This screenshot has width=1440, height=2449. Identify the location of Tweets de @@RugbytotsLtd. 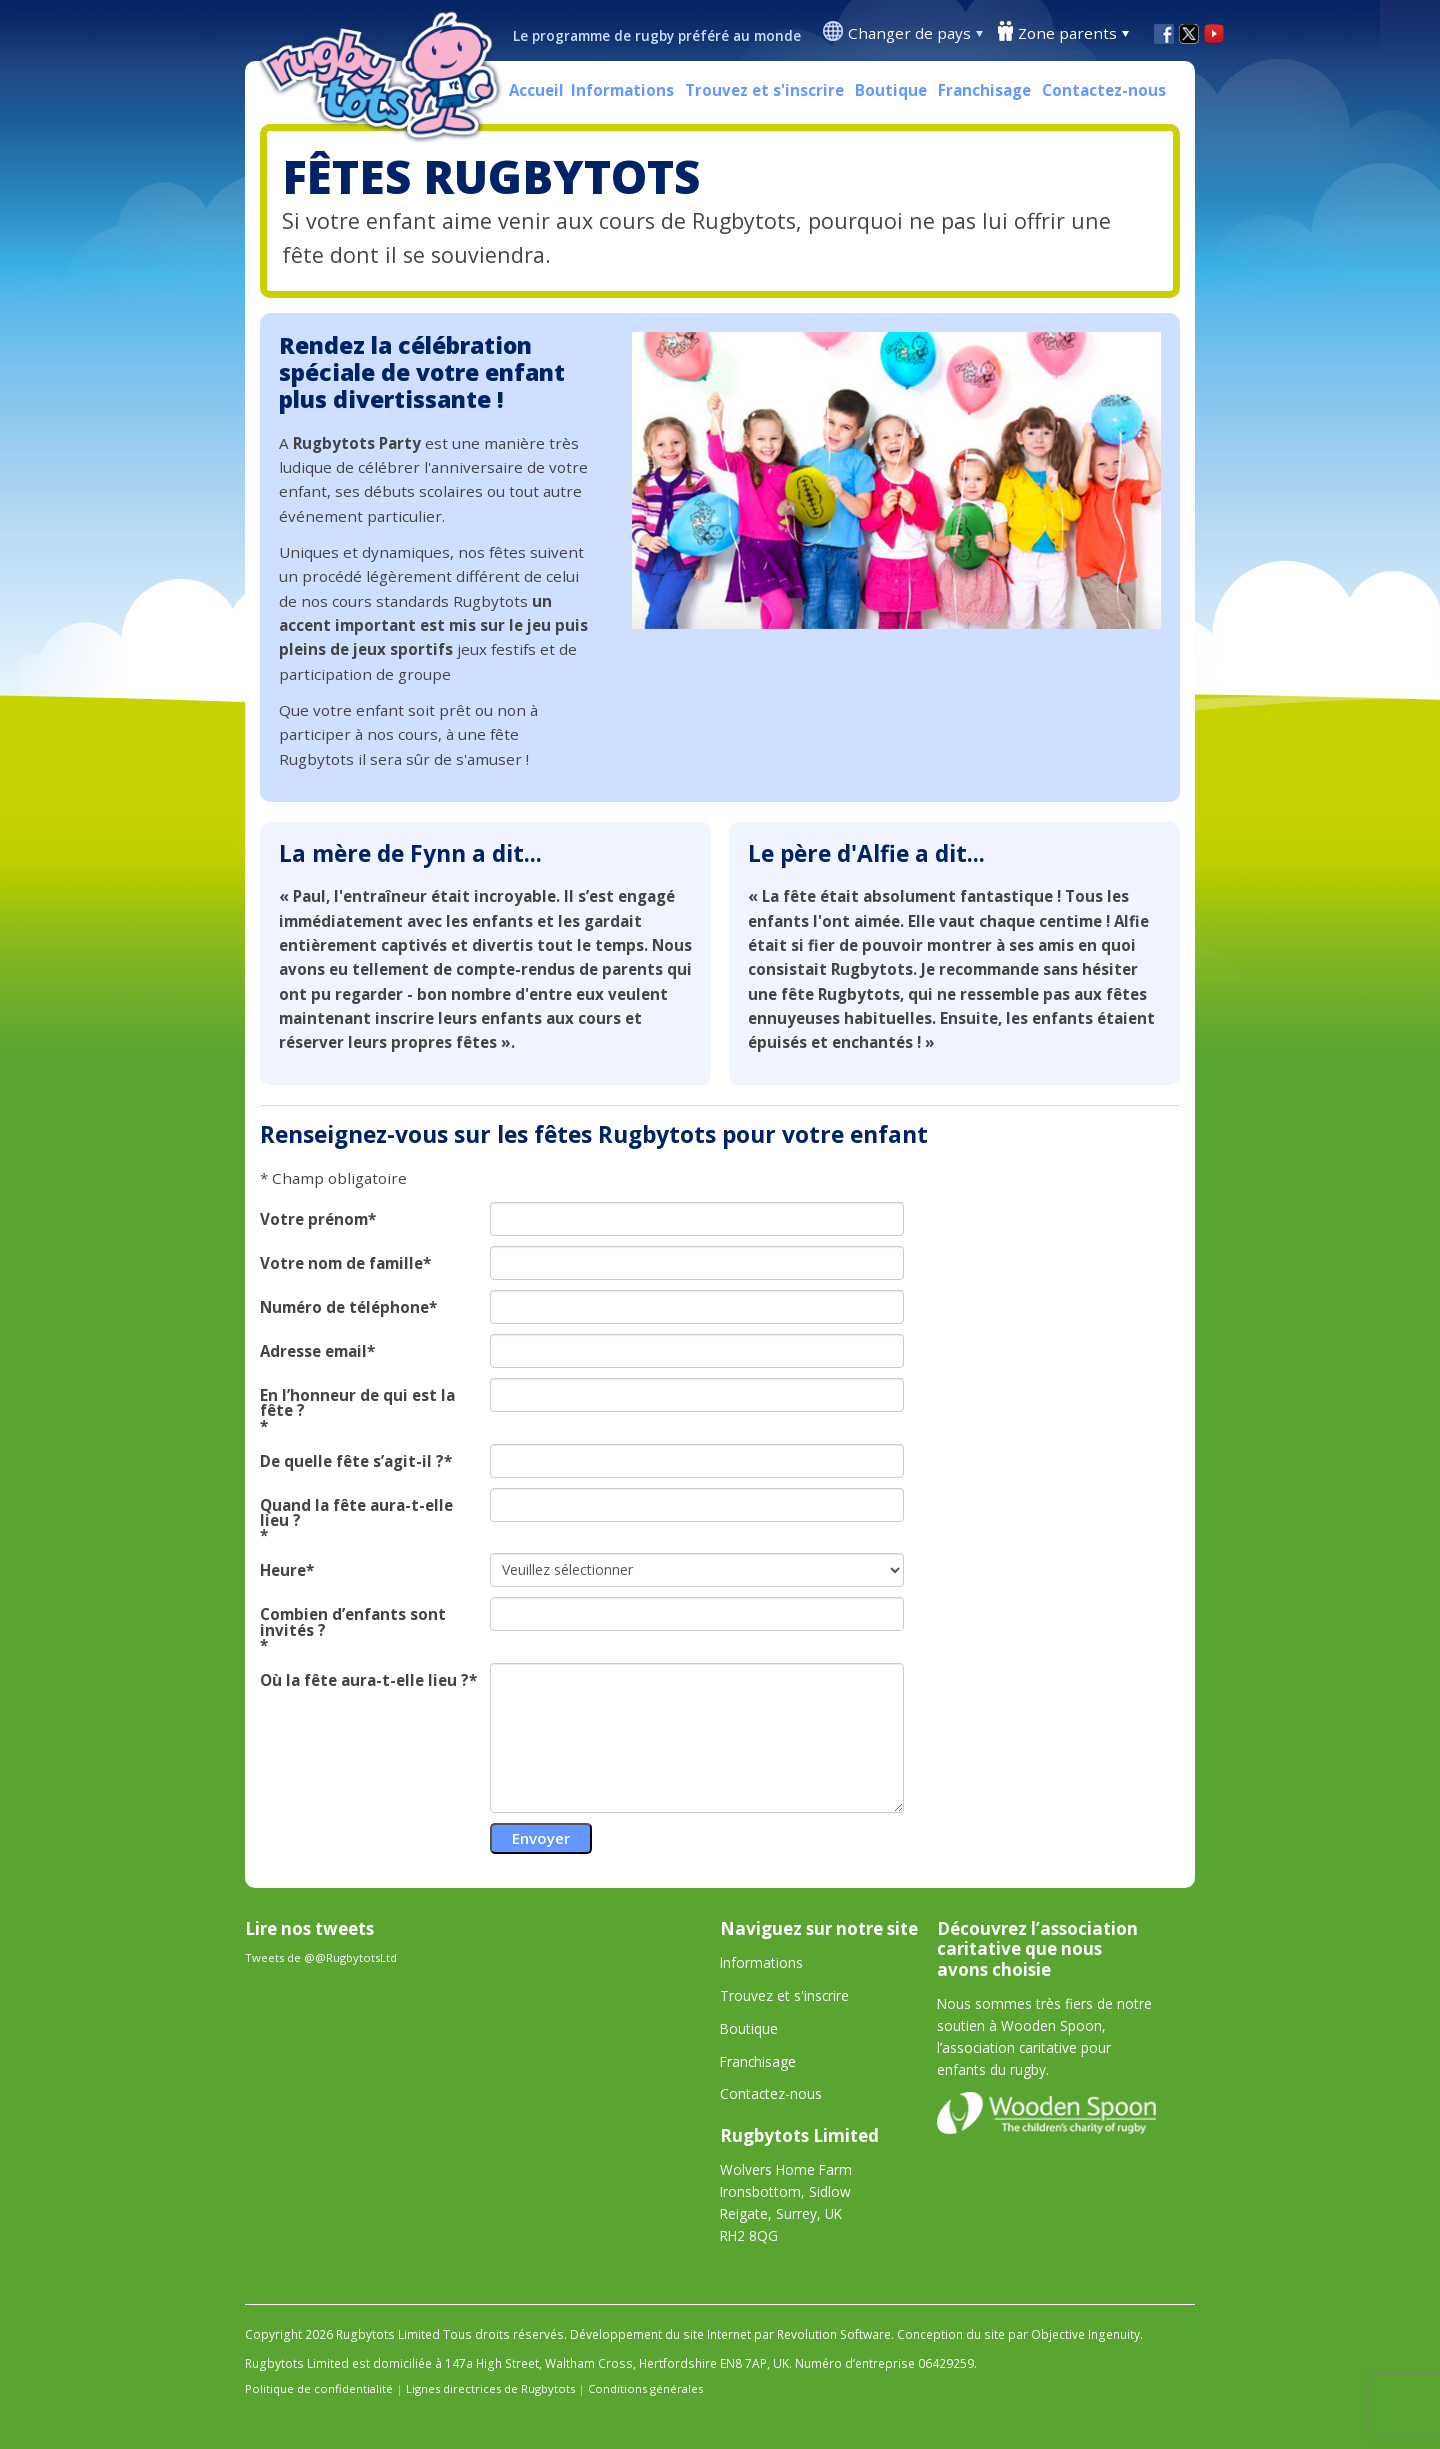
(321, 1957).